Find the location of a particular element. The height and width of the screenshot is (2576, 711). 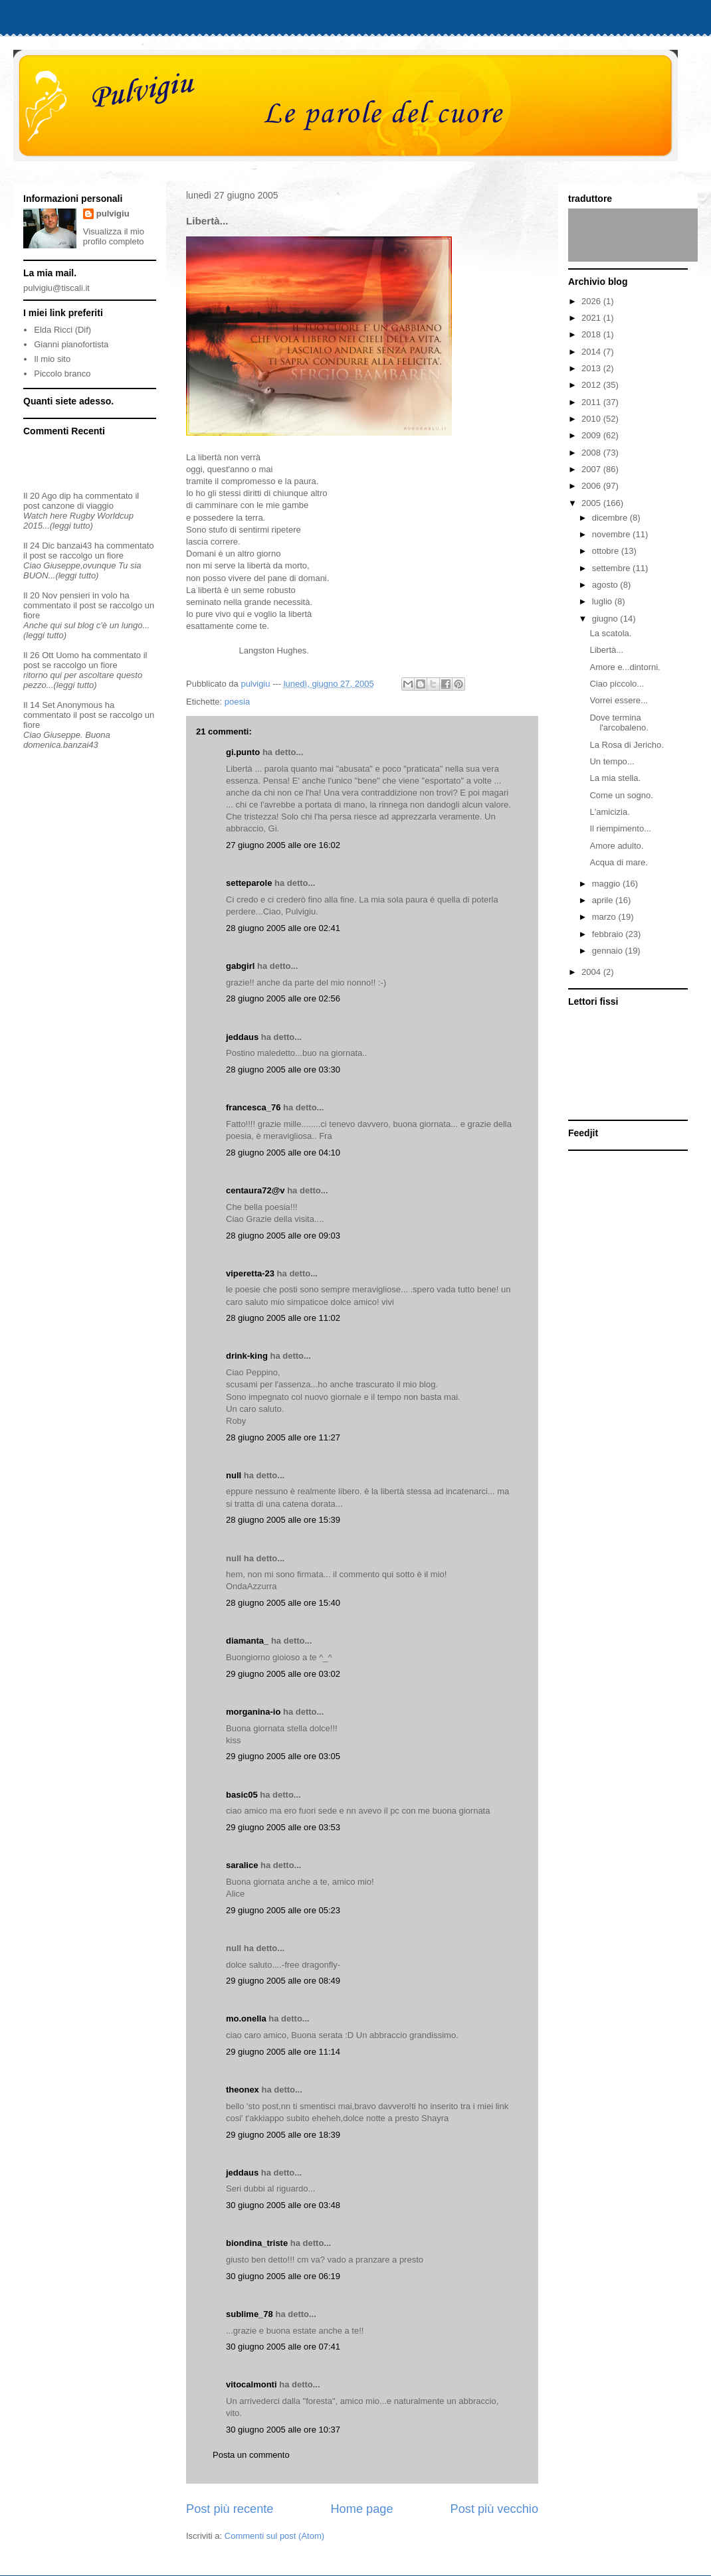

dicembre is located at coordinates (611, 518).